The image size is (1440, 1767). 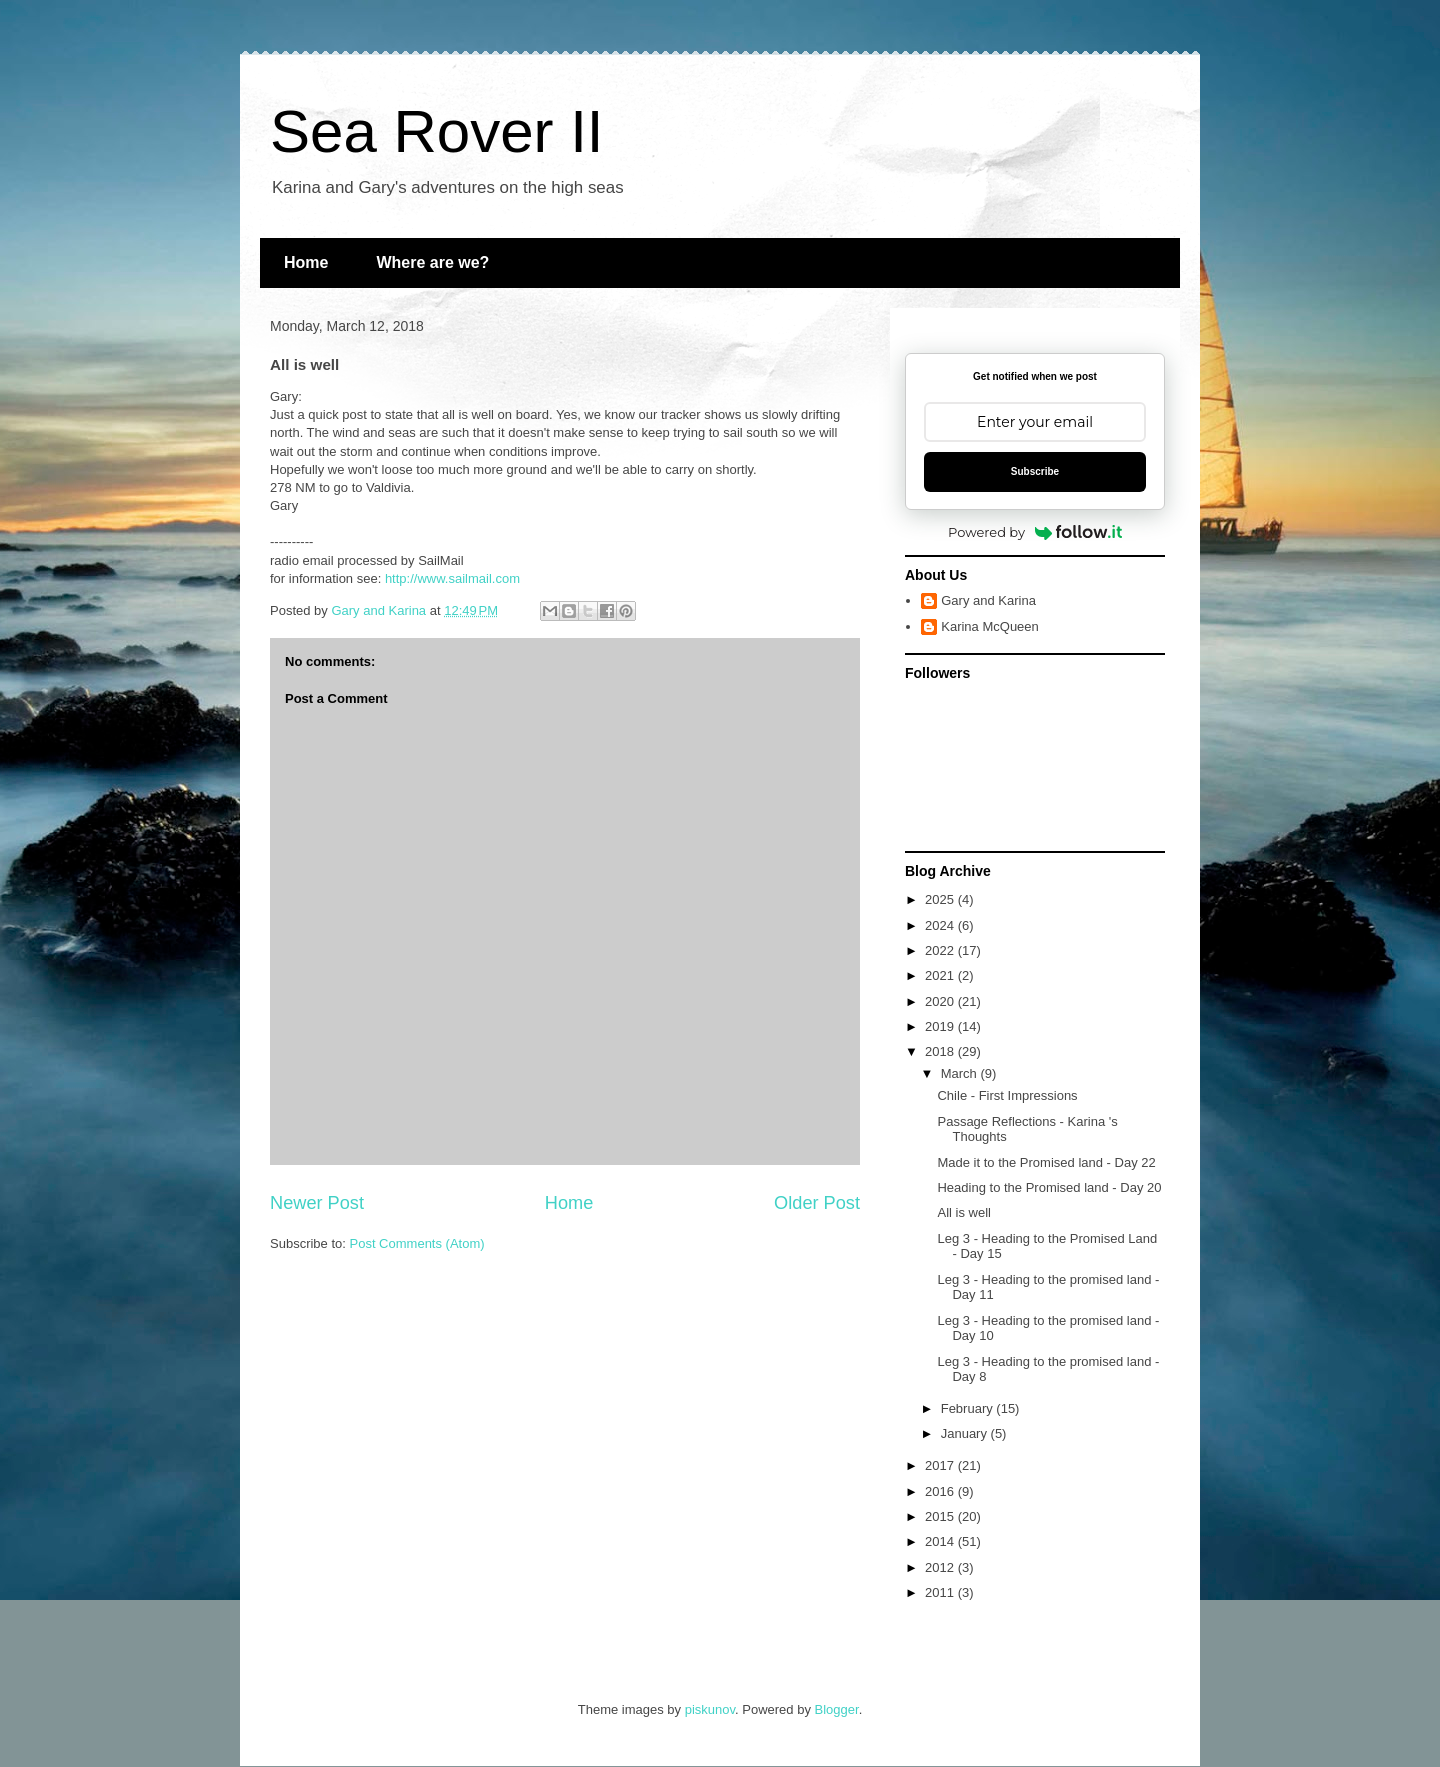 I want to click on Sea Rover II, so click(x=437, y=131).